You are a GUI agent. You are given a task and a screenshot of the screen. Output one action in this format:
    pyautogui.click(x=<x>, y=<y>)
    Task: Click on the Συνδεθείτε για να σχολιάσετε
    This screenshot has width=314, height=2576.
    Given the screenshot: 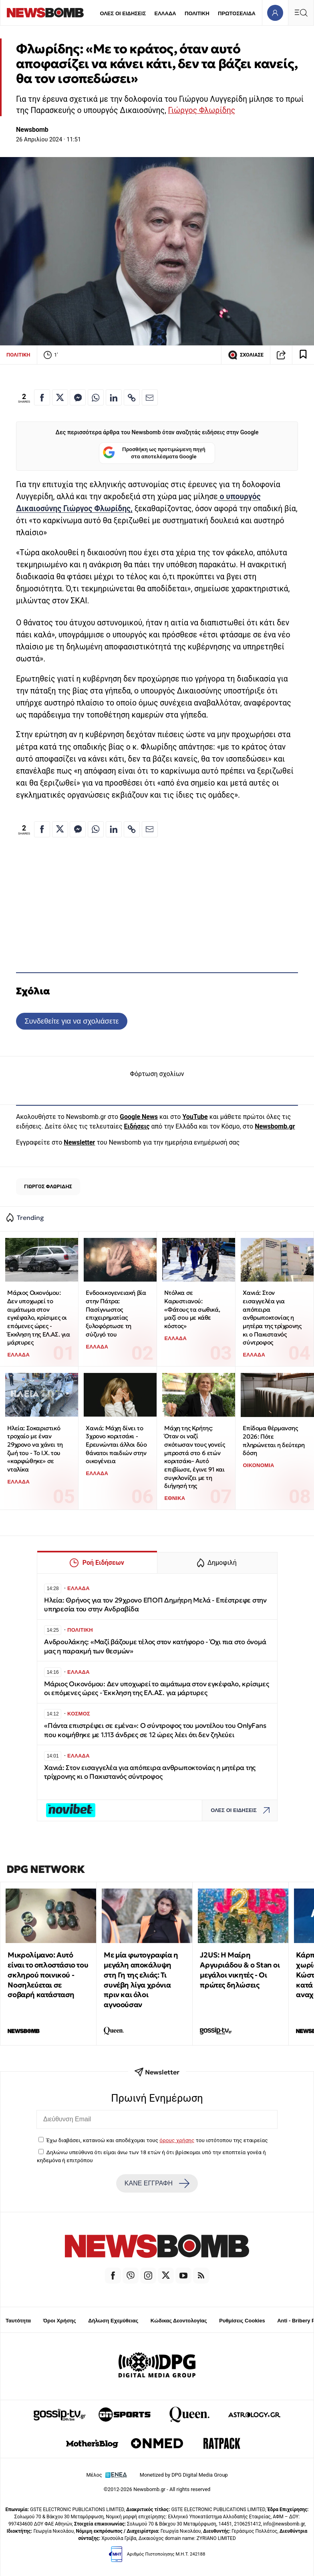 What is the action you would take?
    pyautogui.click(x=71, y=1021)
    